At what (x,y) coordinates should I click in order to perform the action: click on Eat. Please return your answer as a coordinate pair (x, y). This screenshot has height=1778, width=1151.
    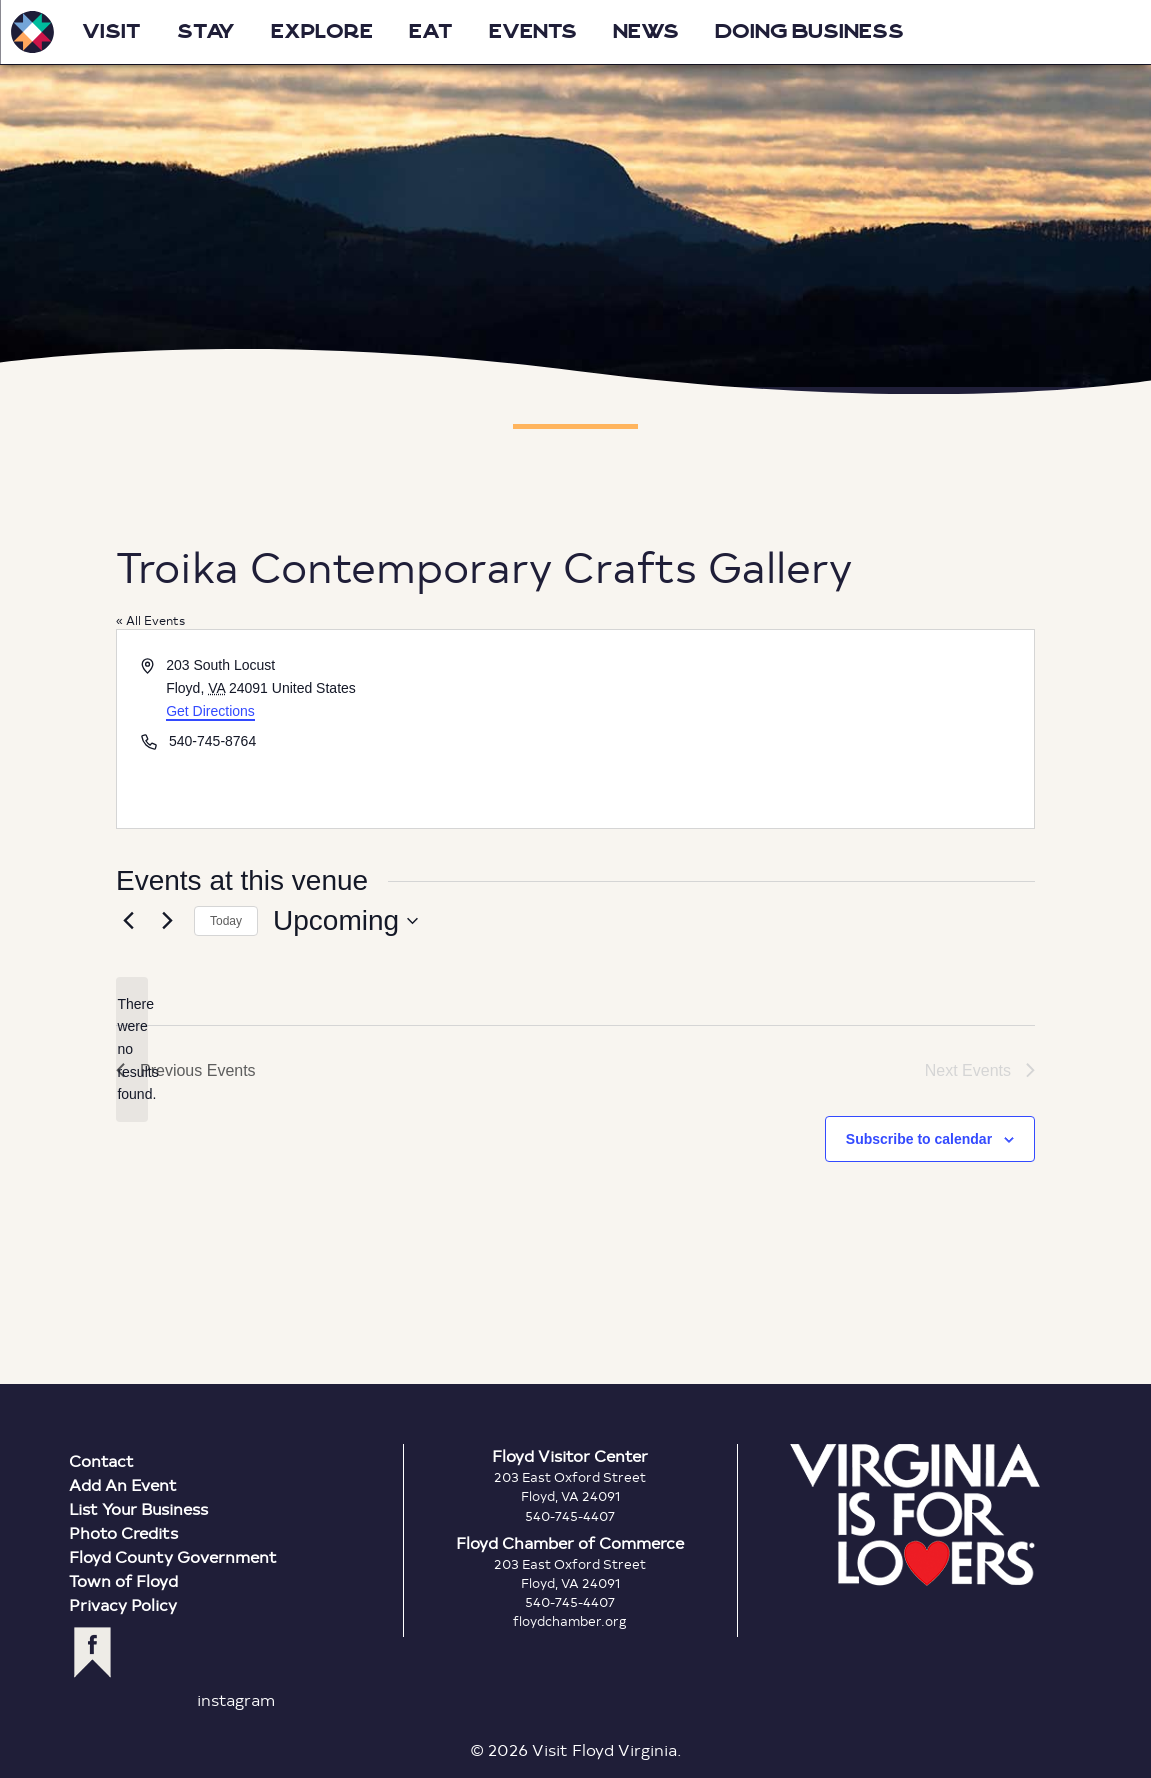
    Looking at the image, I should click on (431, 32).